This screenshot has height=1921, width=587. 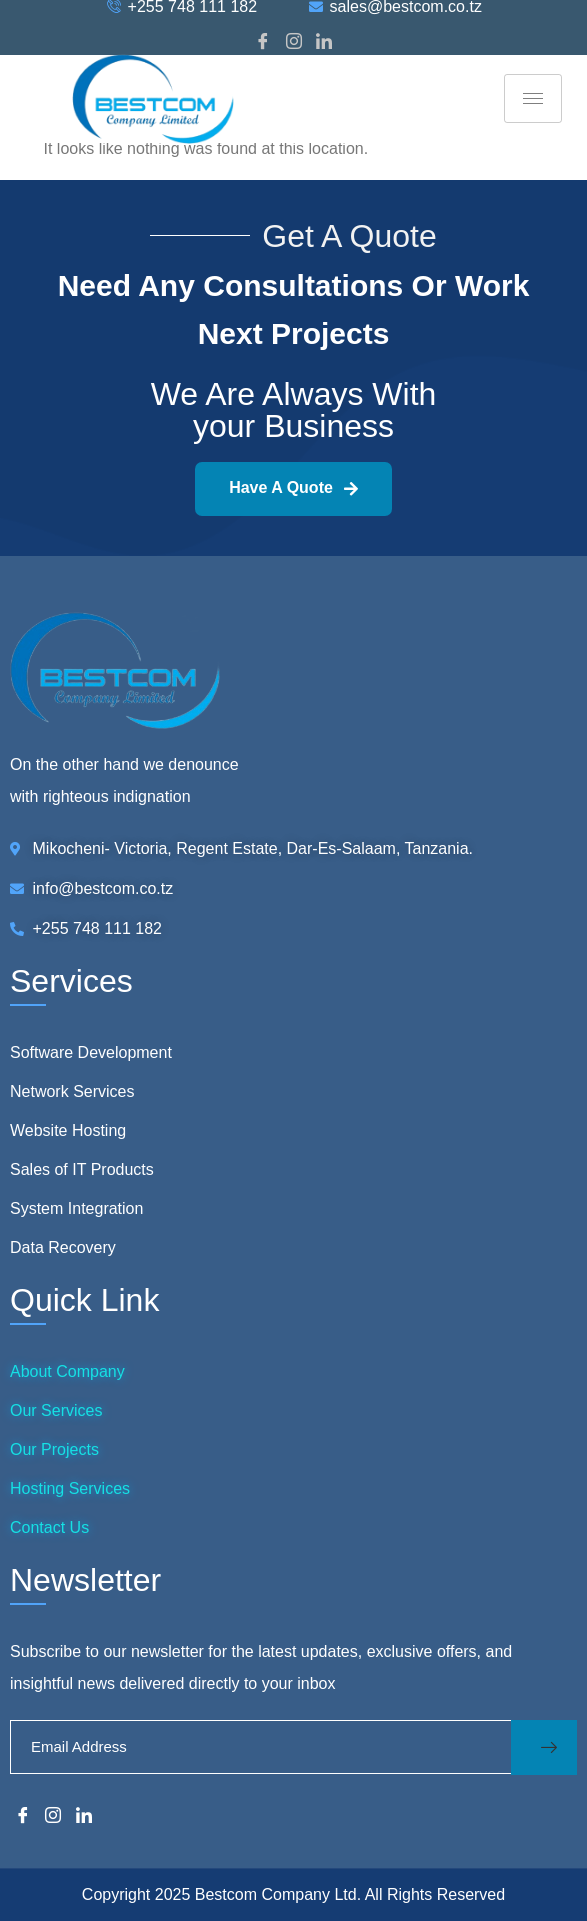 What do you see at coordinates (544, 1747) in the screenshot?
I see `[submit]` at bounding box center [544, 1747].